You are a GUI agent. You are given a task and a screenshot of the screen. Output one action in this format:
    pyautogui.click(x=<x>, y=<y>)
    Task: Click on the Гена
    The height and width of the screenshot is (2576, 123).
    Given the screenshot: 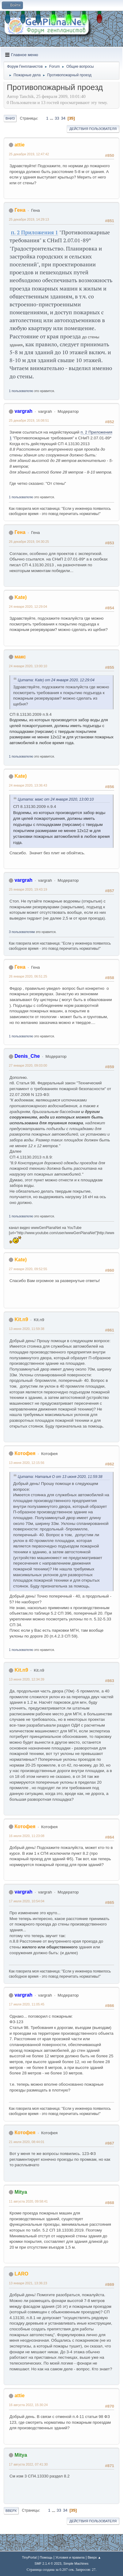 What is the action you would take?
    pyautogui.click(x=19, y=210)
    